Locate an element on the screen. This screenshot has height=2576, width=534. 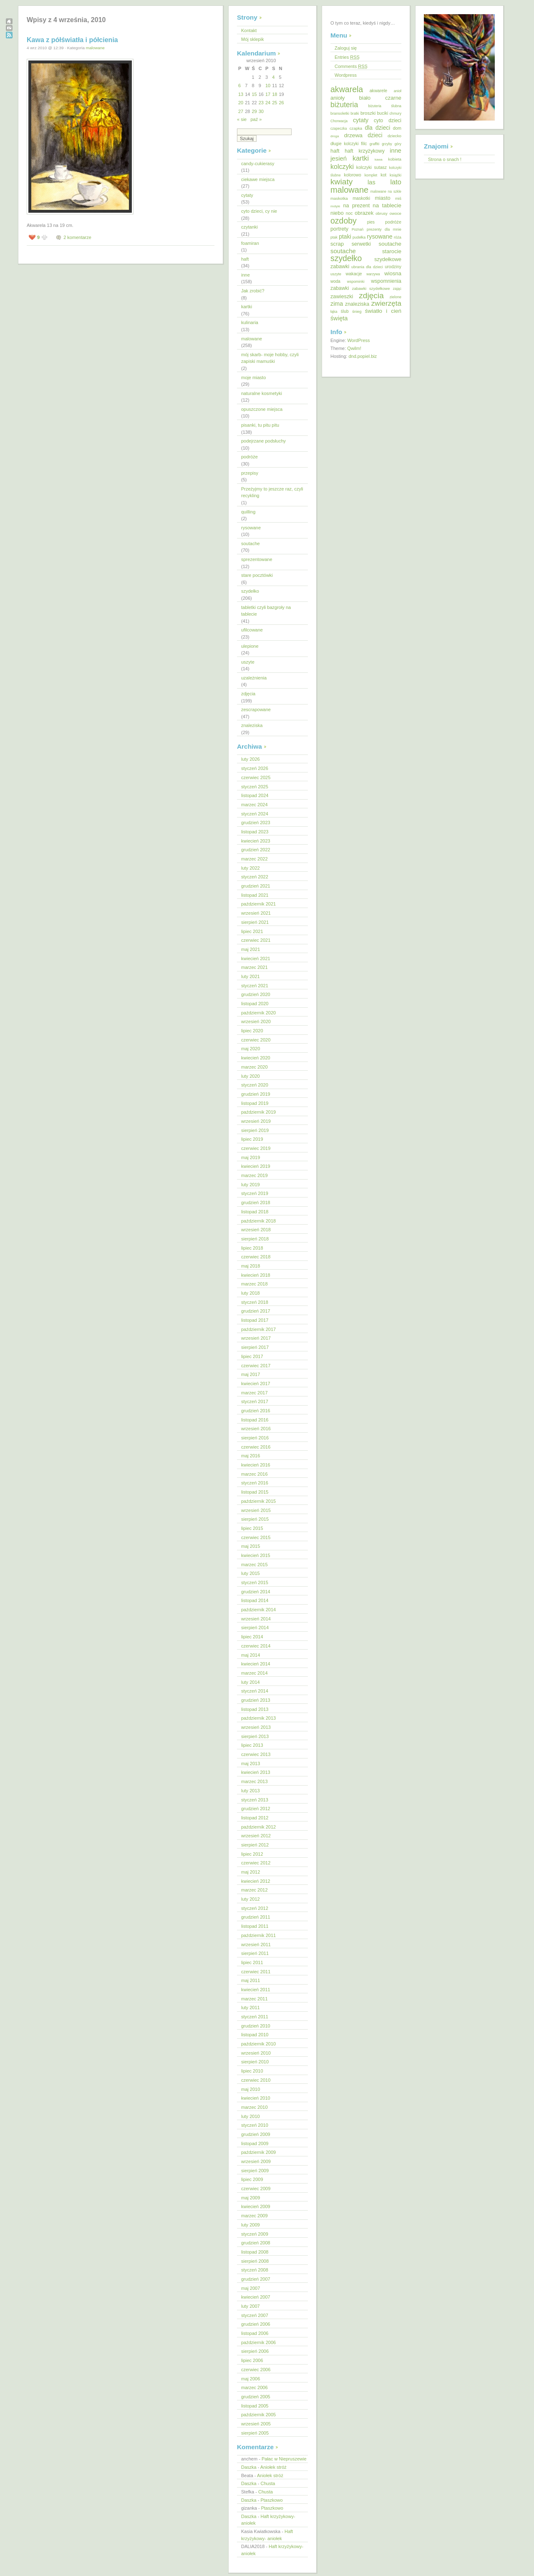
lipiec 2012 is located at coordinates (252, 1854).